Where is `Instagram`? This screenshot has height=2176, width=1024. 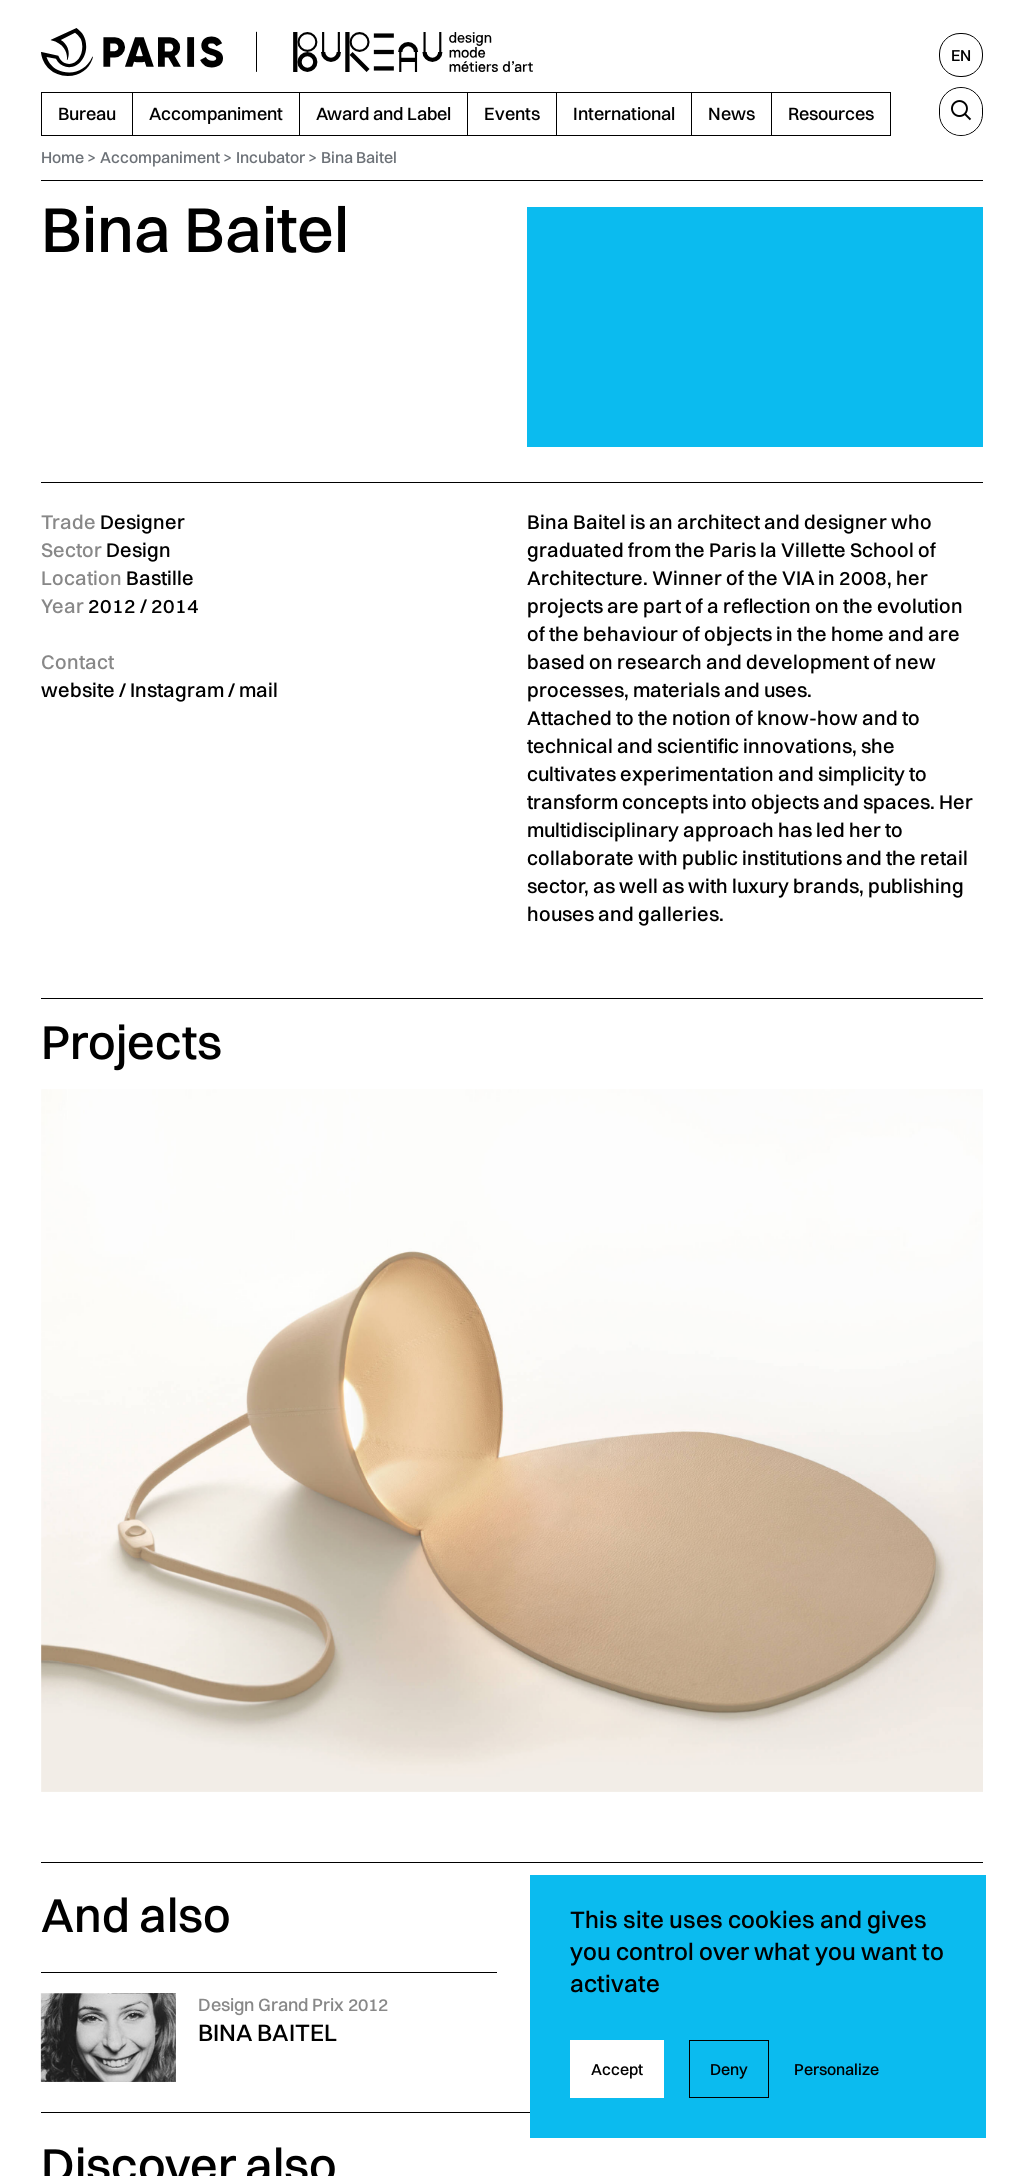 Instagram is located at coordinates (177, 689).